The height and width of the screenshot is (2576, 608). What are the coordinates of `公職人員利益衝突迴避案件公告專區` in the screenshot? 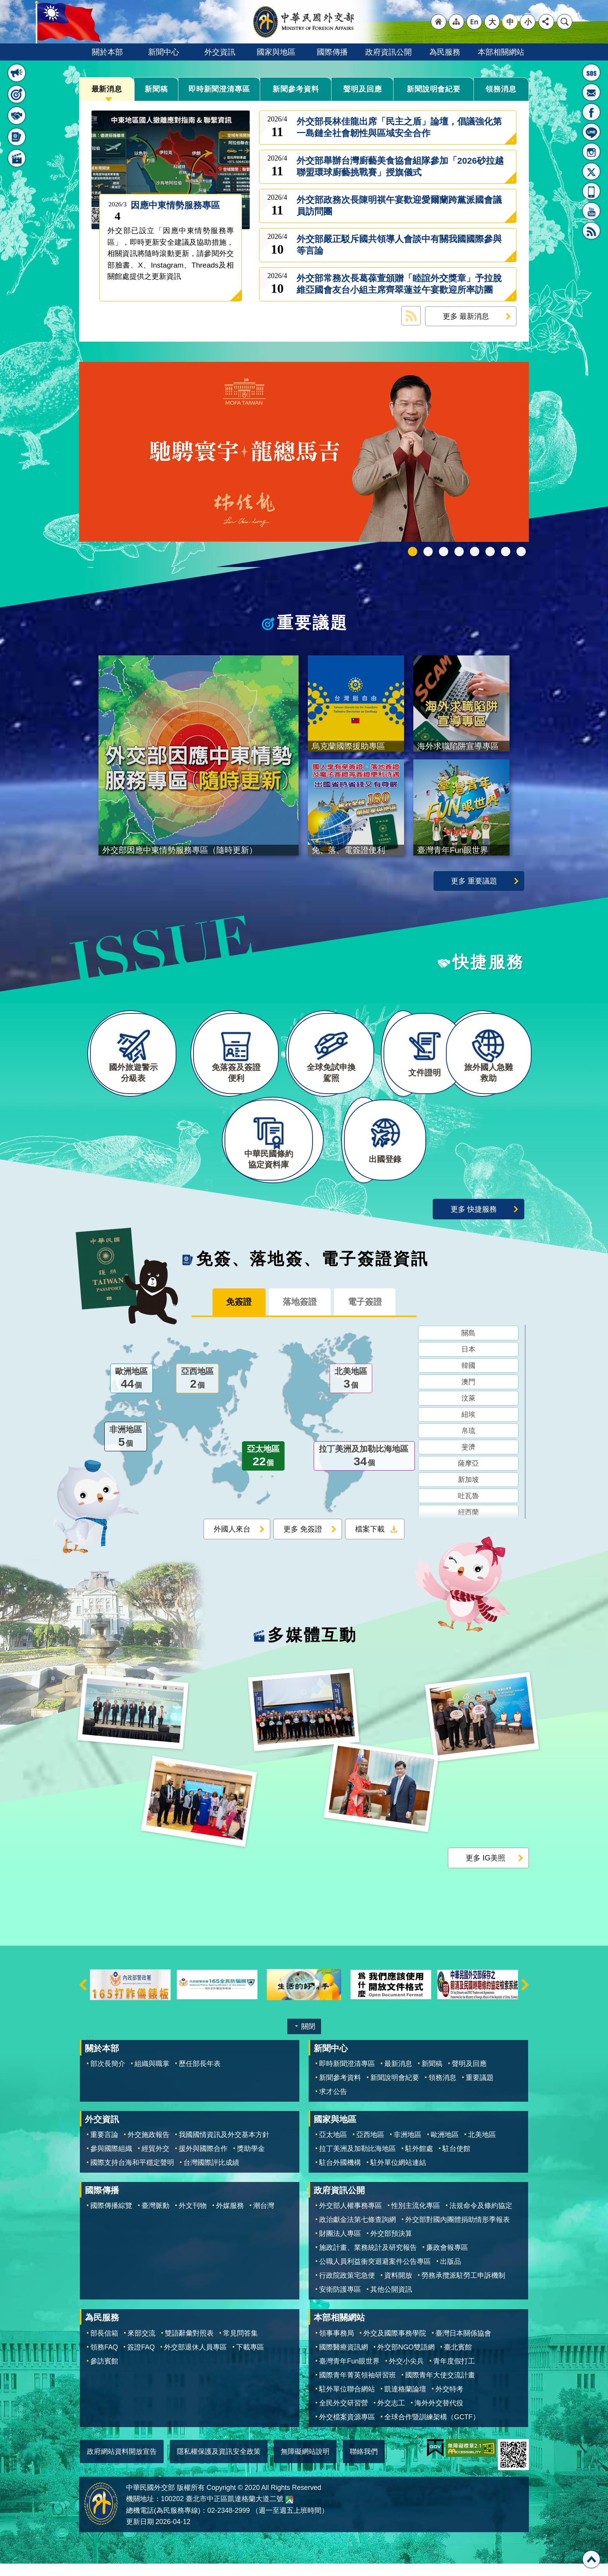 It's located at (375, 2274).